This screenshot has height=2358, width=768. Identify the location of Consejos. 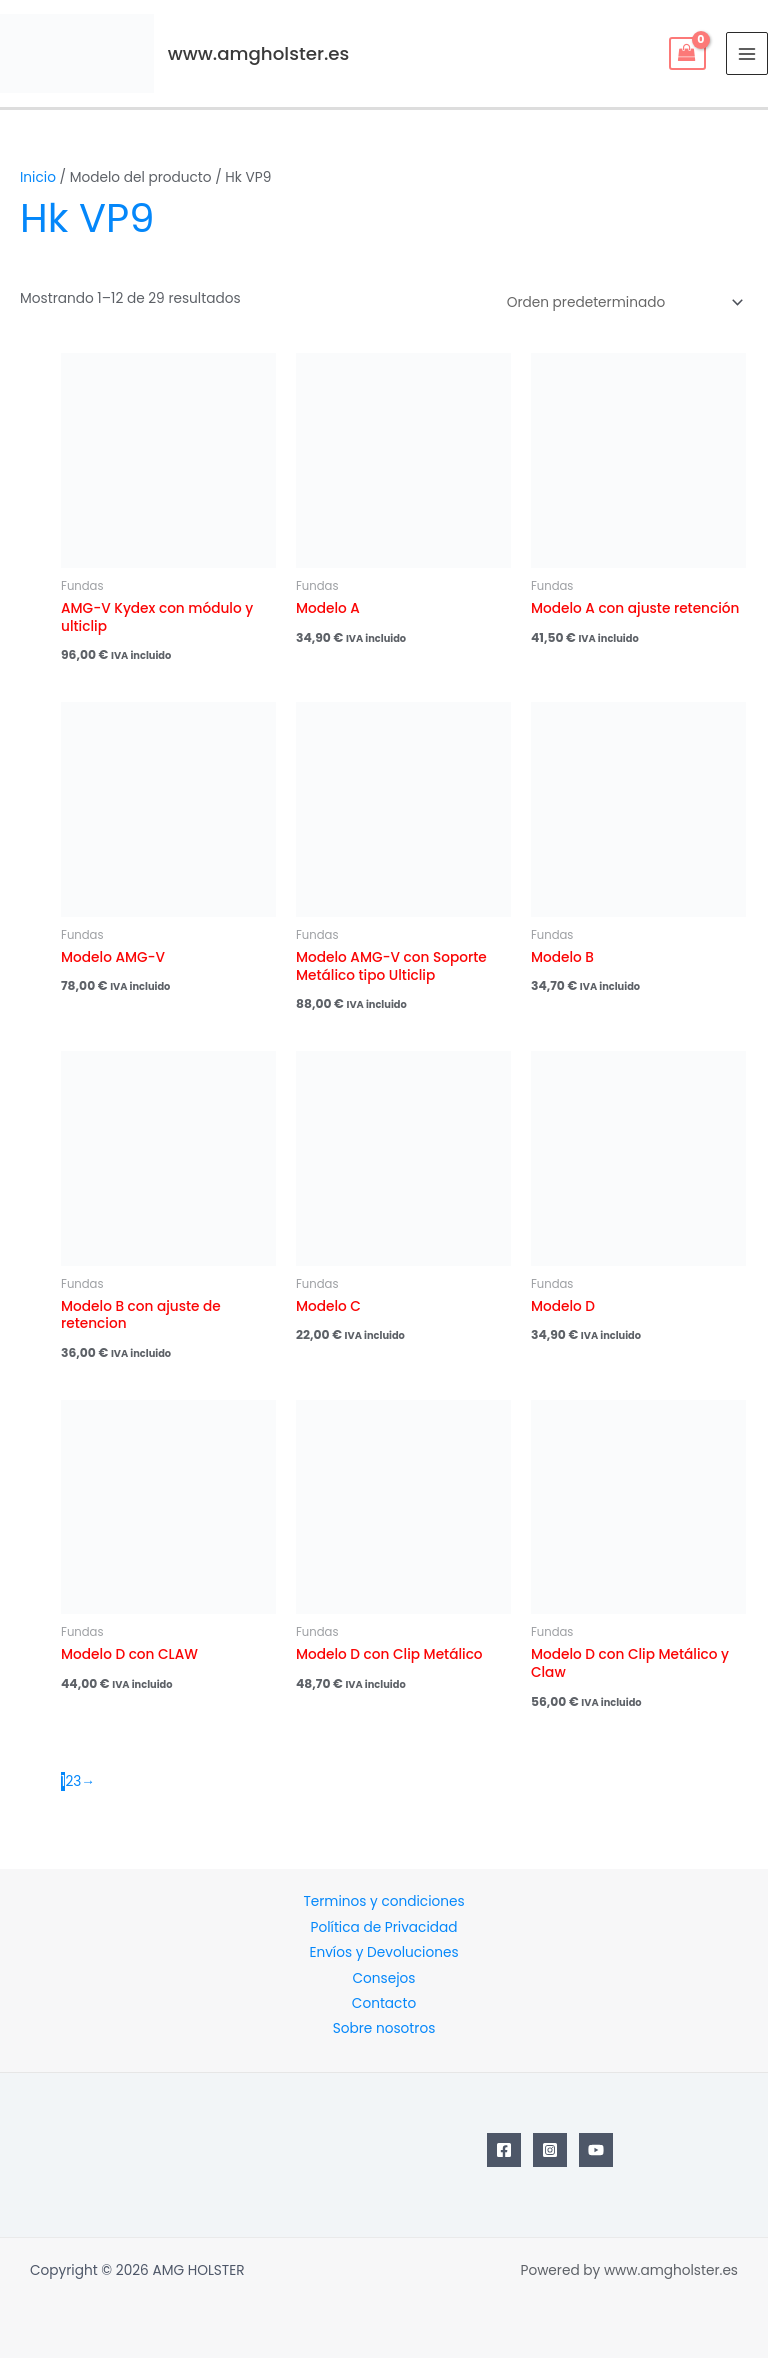
(384, 1978).